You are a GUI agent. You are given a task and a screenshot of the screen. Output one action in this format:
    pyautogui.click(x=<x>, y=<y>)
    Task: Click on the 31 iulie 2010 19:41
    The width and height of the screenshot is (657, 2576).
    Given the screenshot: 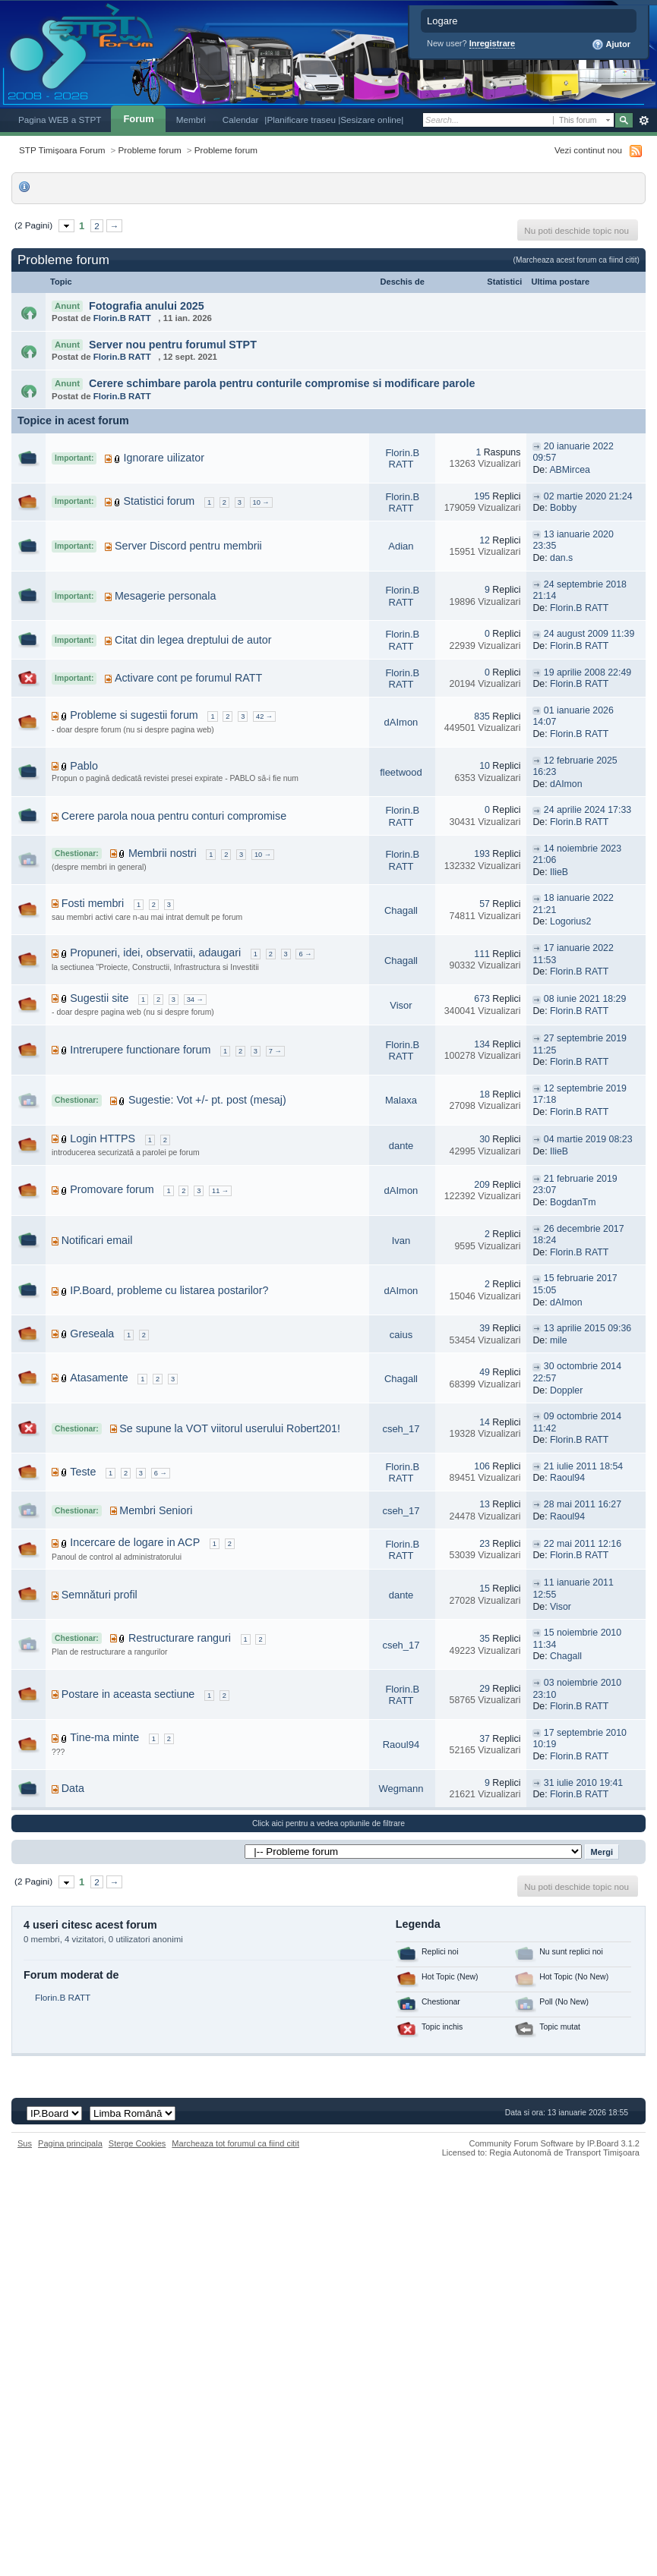 What is the action you would take?
    pyautogui.click(x=583, y=1783)
    